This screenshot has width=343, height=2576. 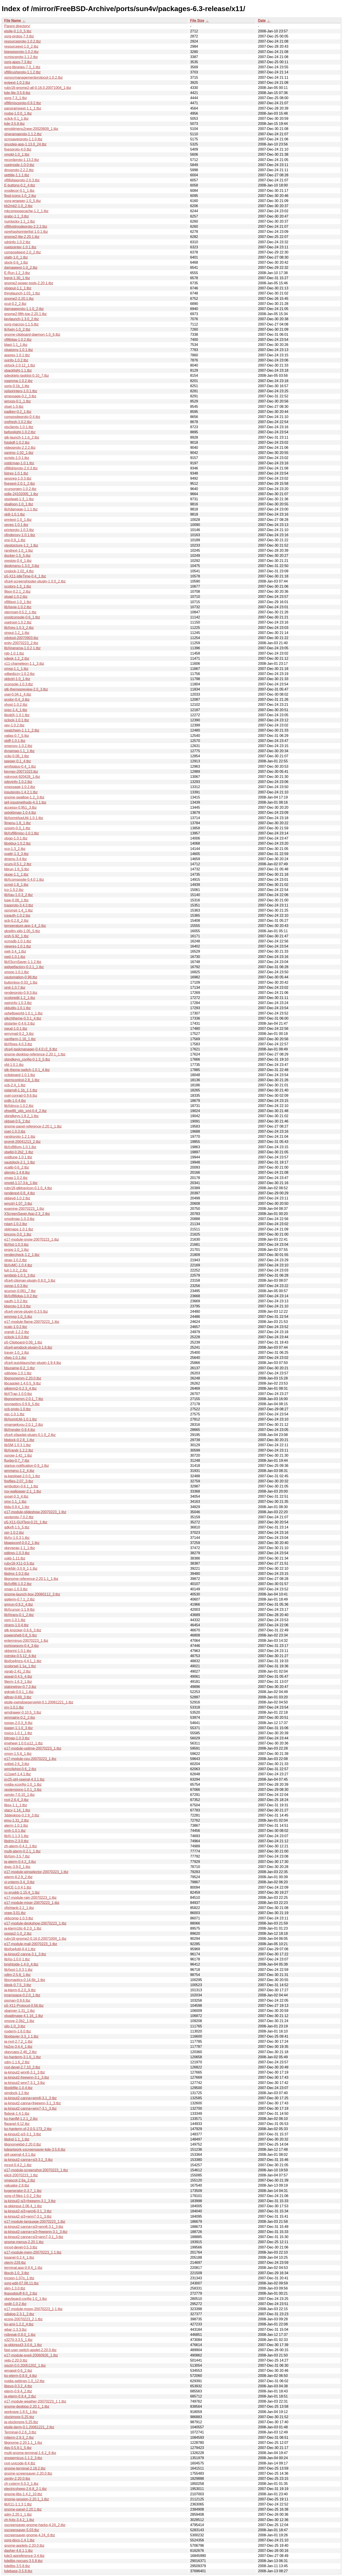 What do you see at coordinates (22, 1928) in the screenshot?
I see `ja-kterm16c-6.2.0_1.tbz` at bounding box center [22, 1928].